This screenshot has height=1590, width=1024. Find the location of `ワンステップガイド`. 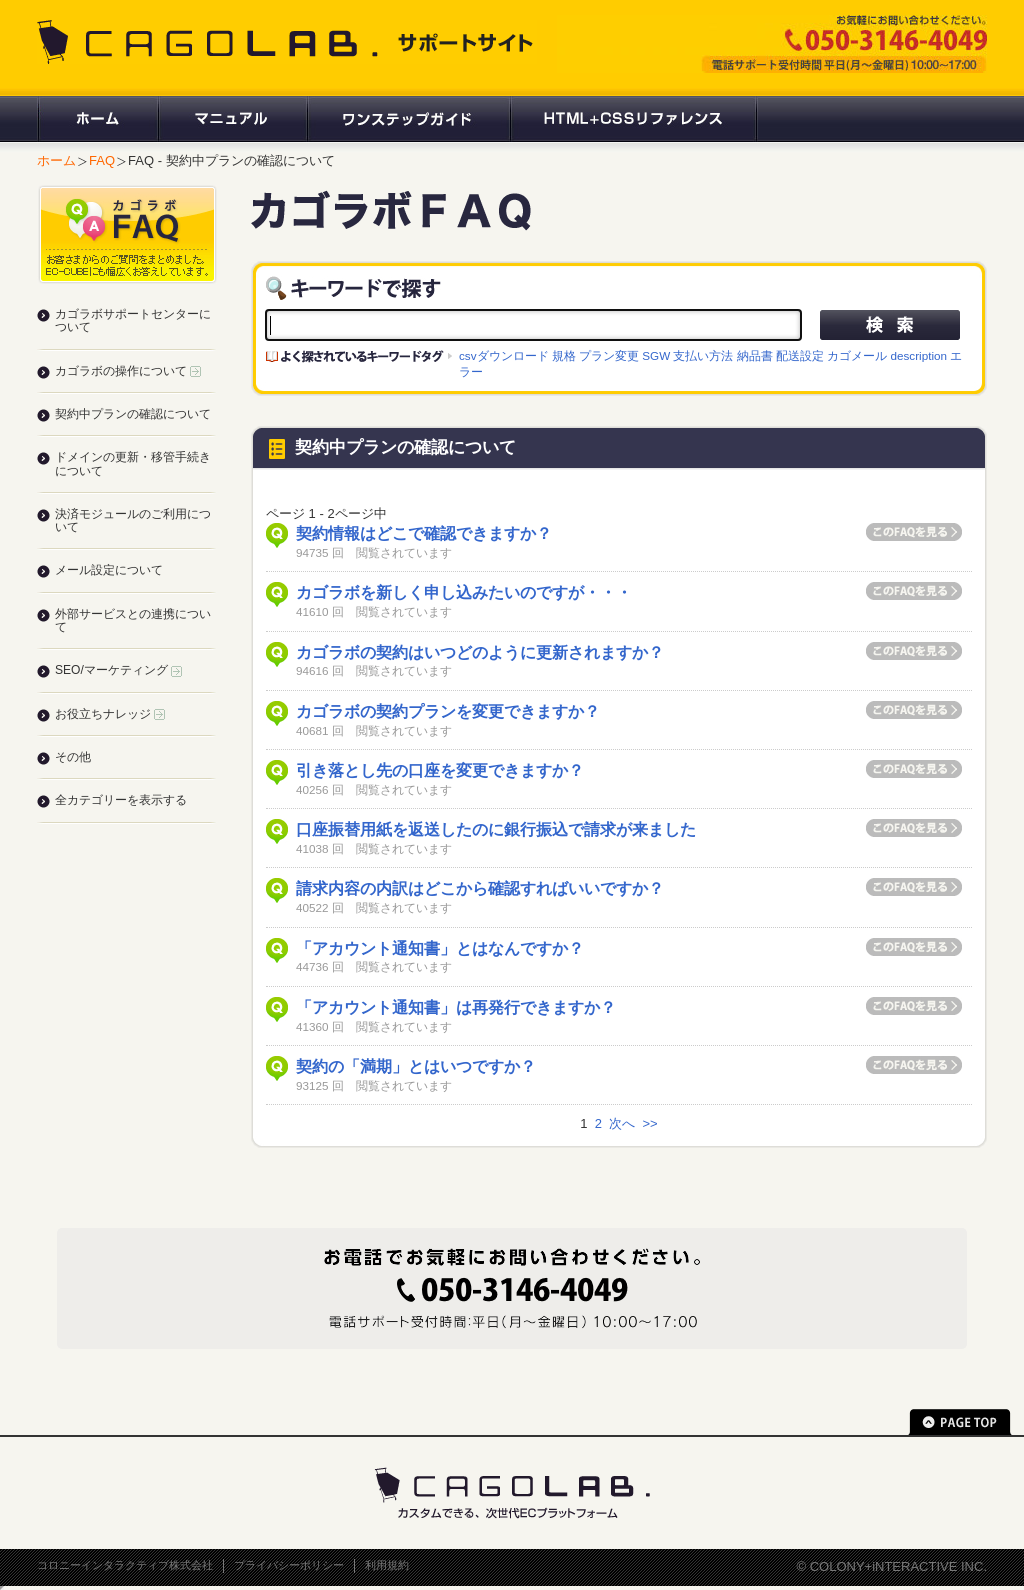

ワンステップガイド is located at coordinates (407, 119).